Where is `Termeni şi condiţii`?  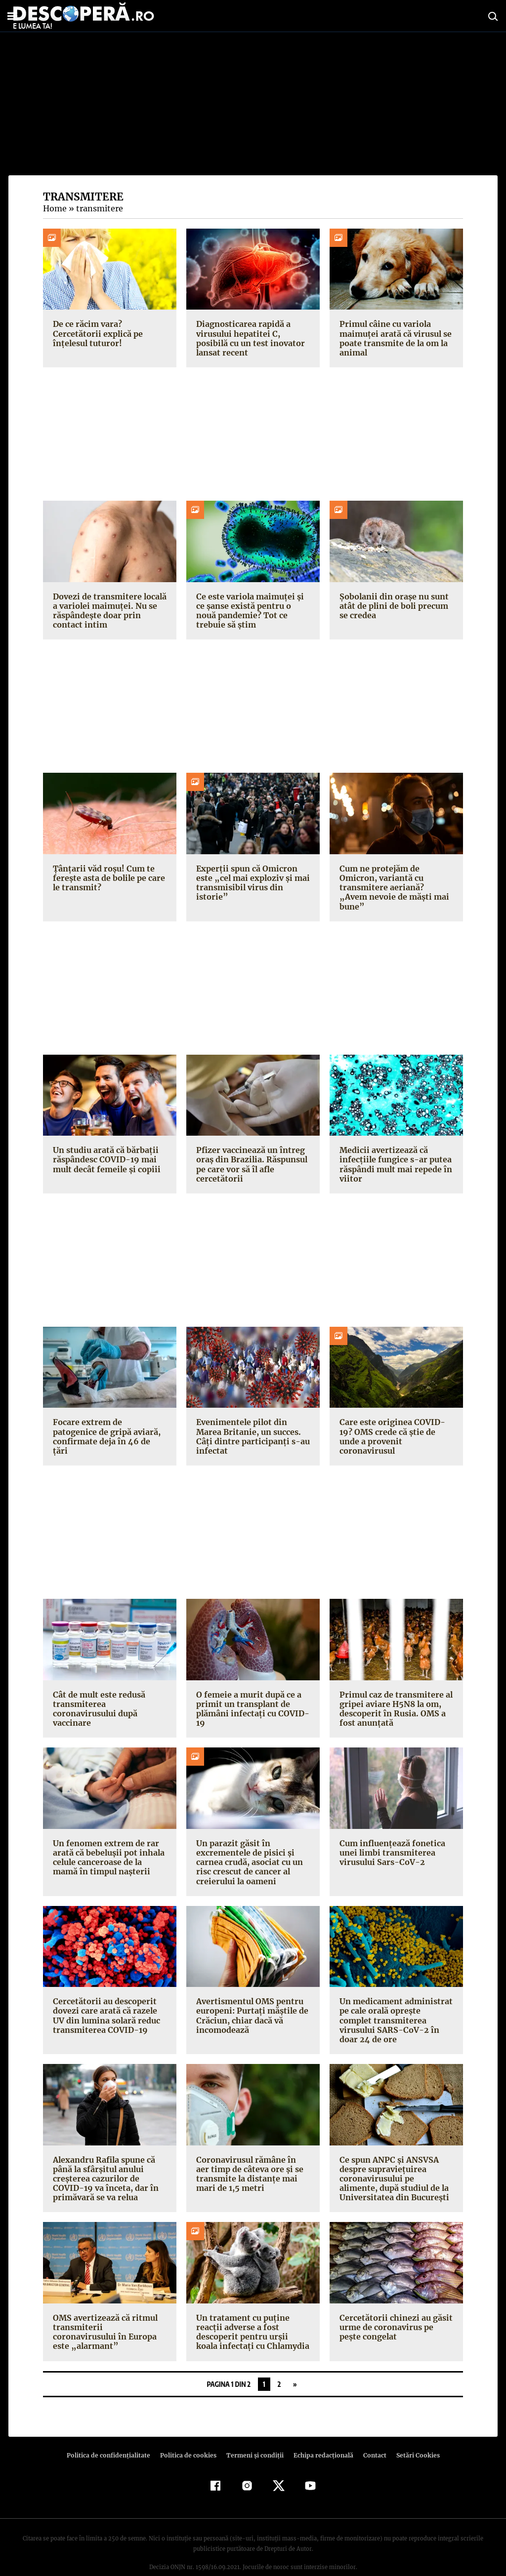
Termeni şi condiţii is located at coordinates (253, 2436).